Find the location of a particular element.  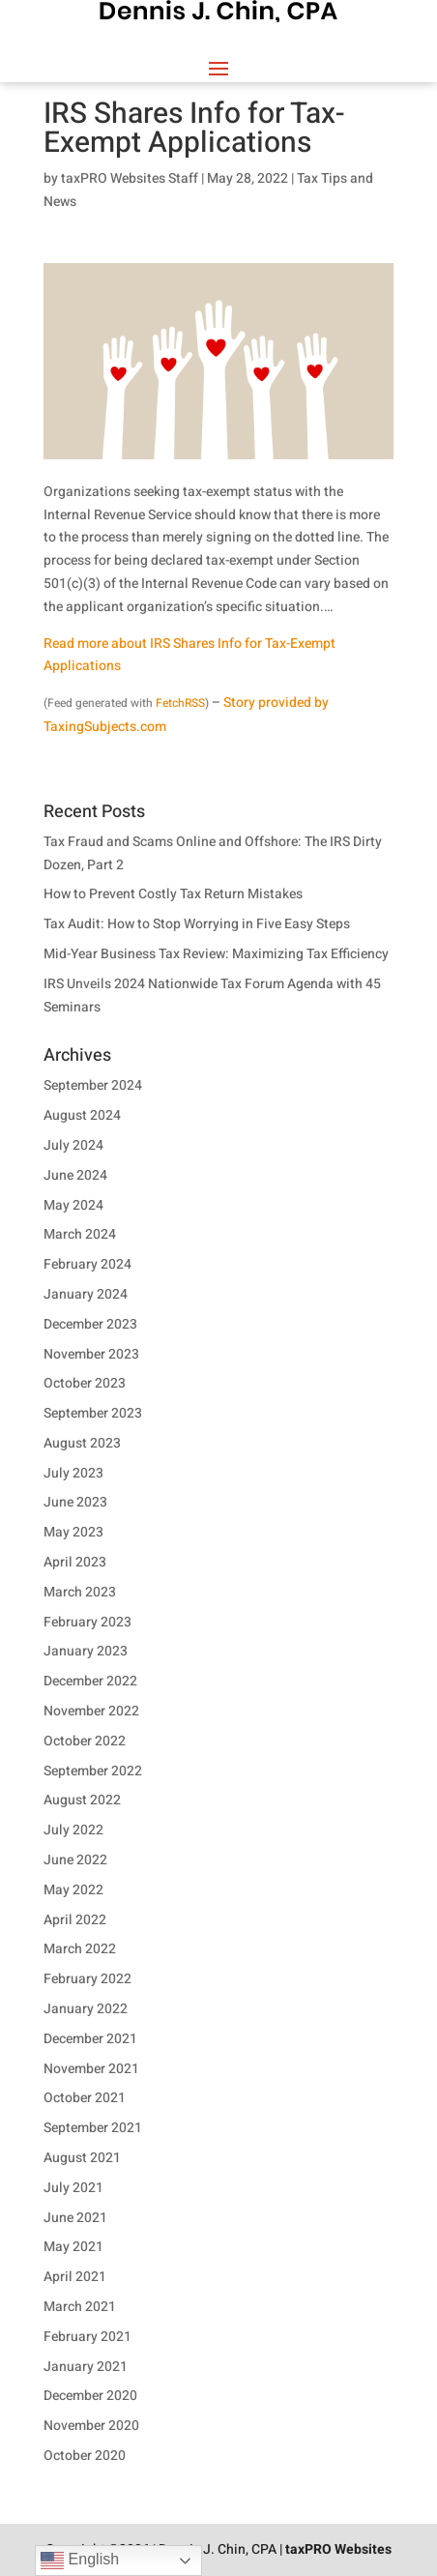

December 2023 is located at coordinates (90, 1324).